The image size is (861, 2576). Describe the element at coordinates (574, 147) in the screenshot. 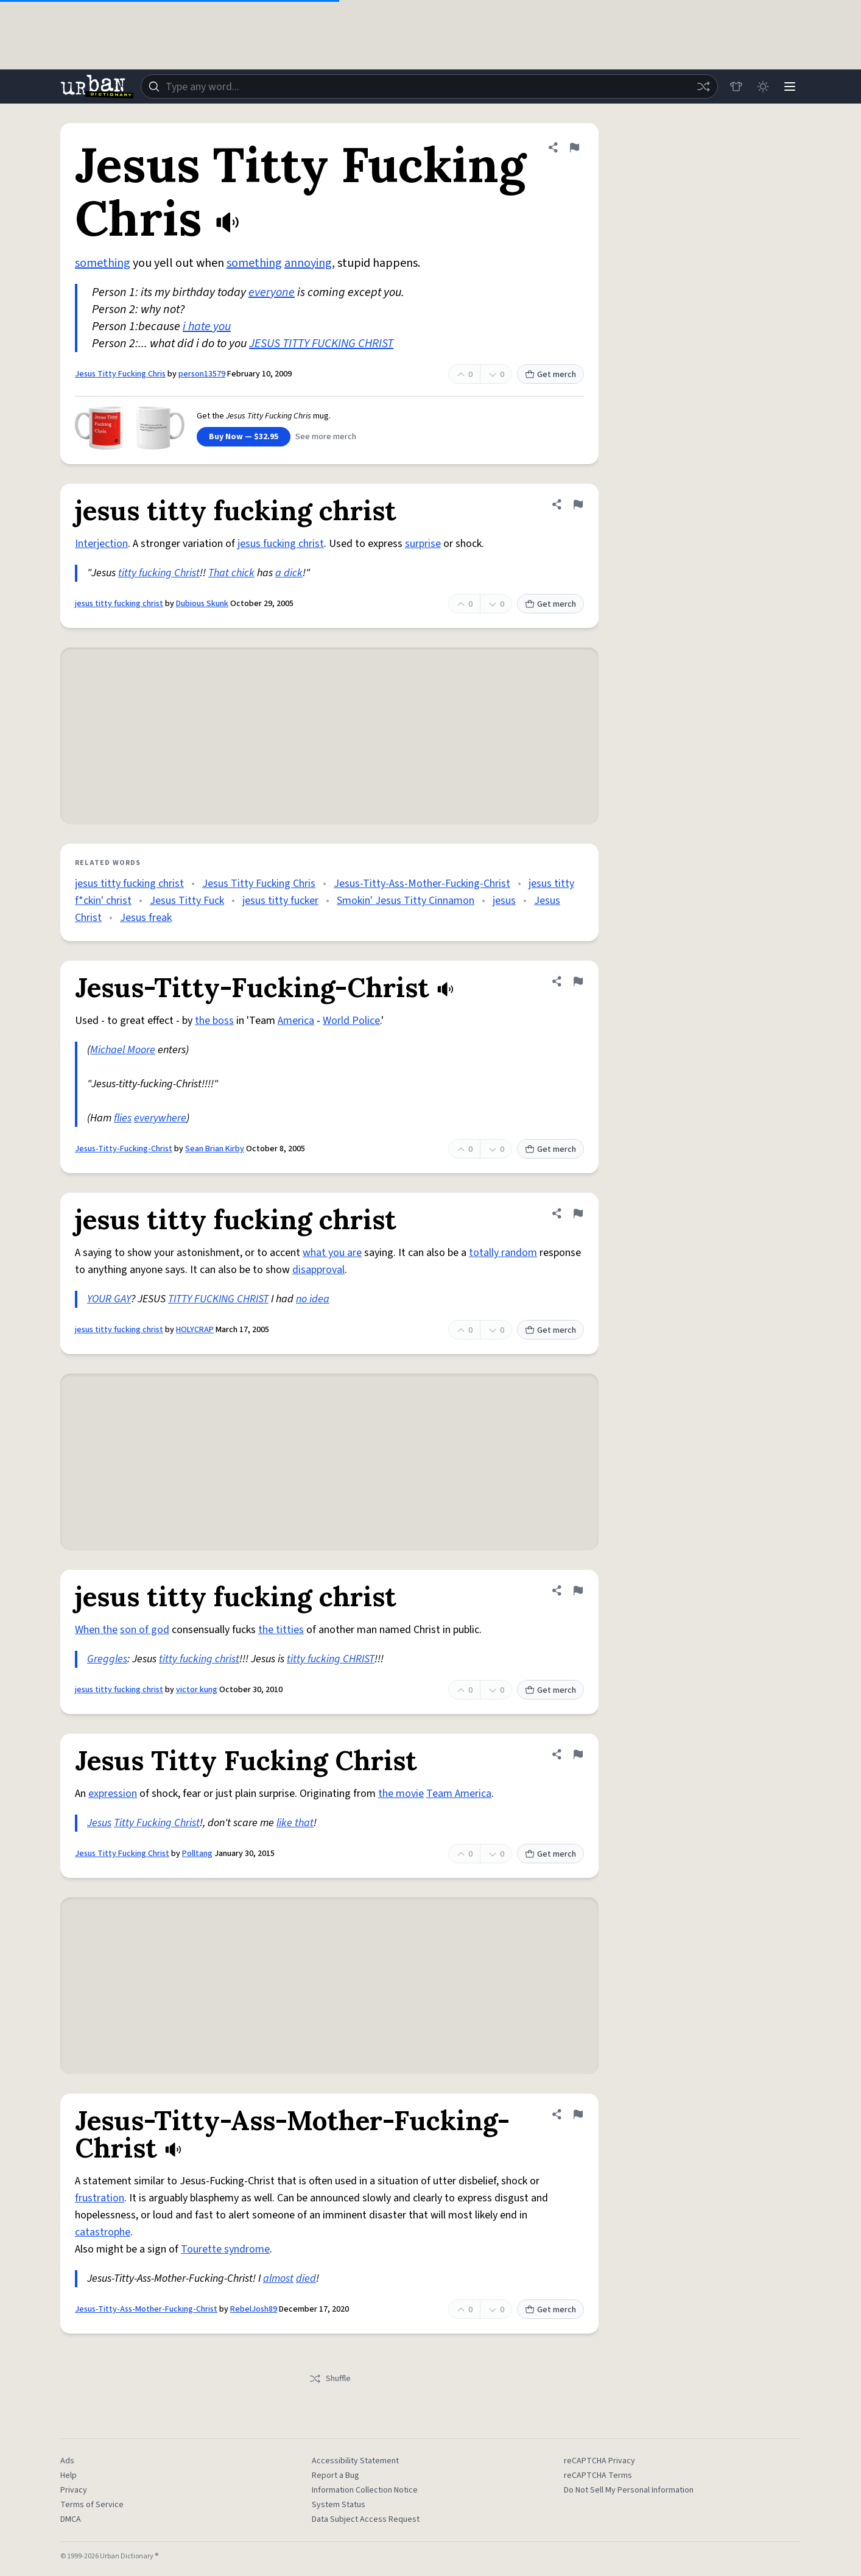

I see `[Flag this definition of Jesus Titty Fucking Chris]` at that location.